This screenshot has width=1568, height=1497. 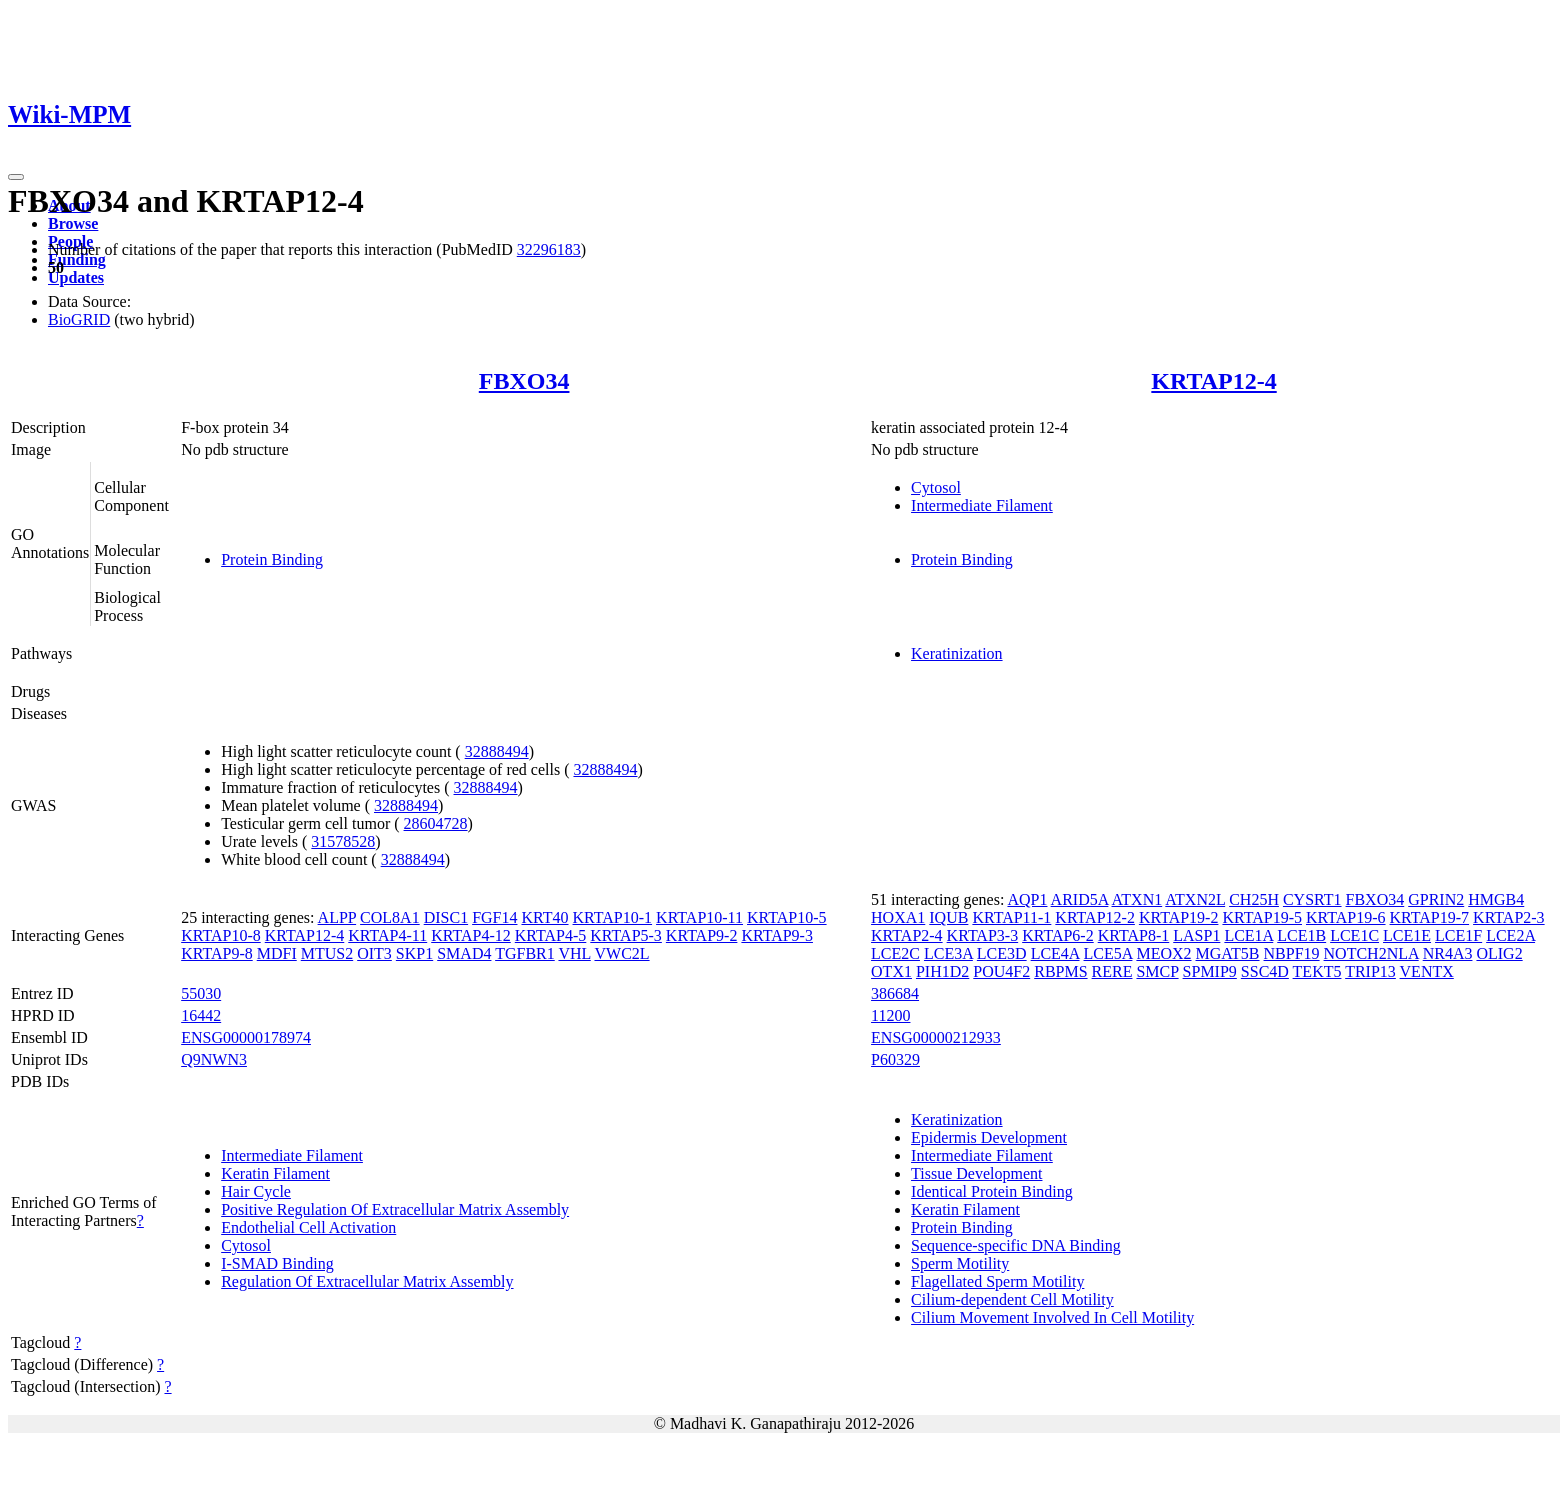 What do you see at coordinates (1407, 935) in the screenshot?
I see `LCE1E` at bounding box center [1407, 935].